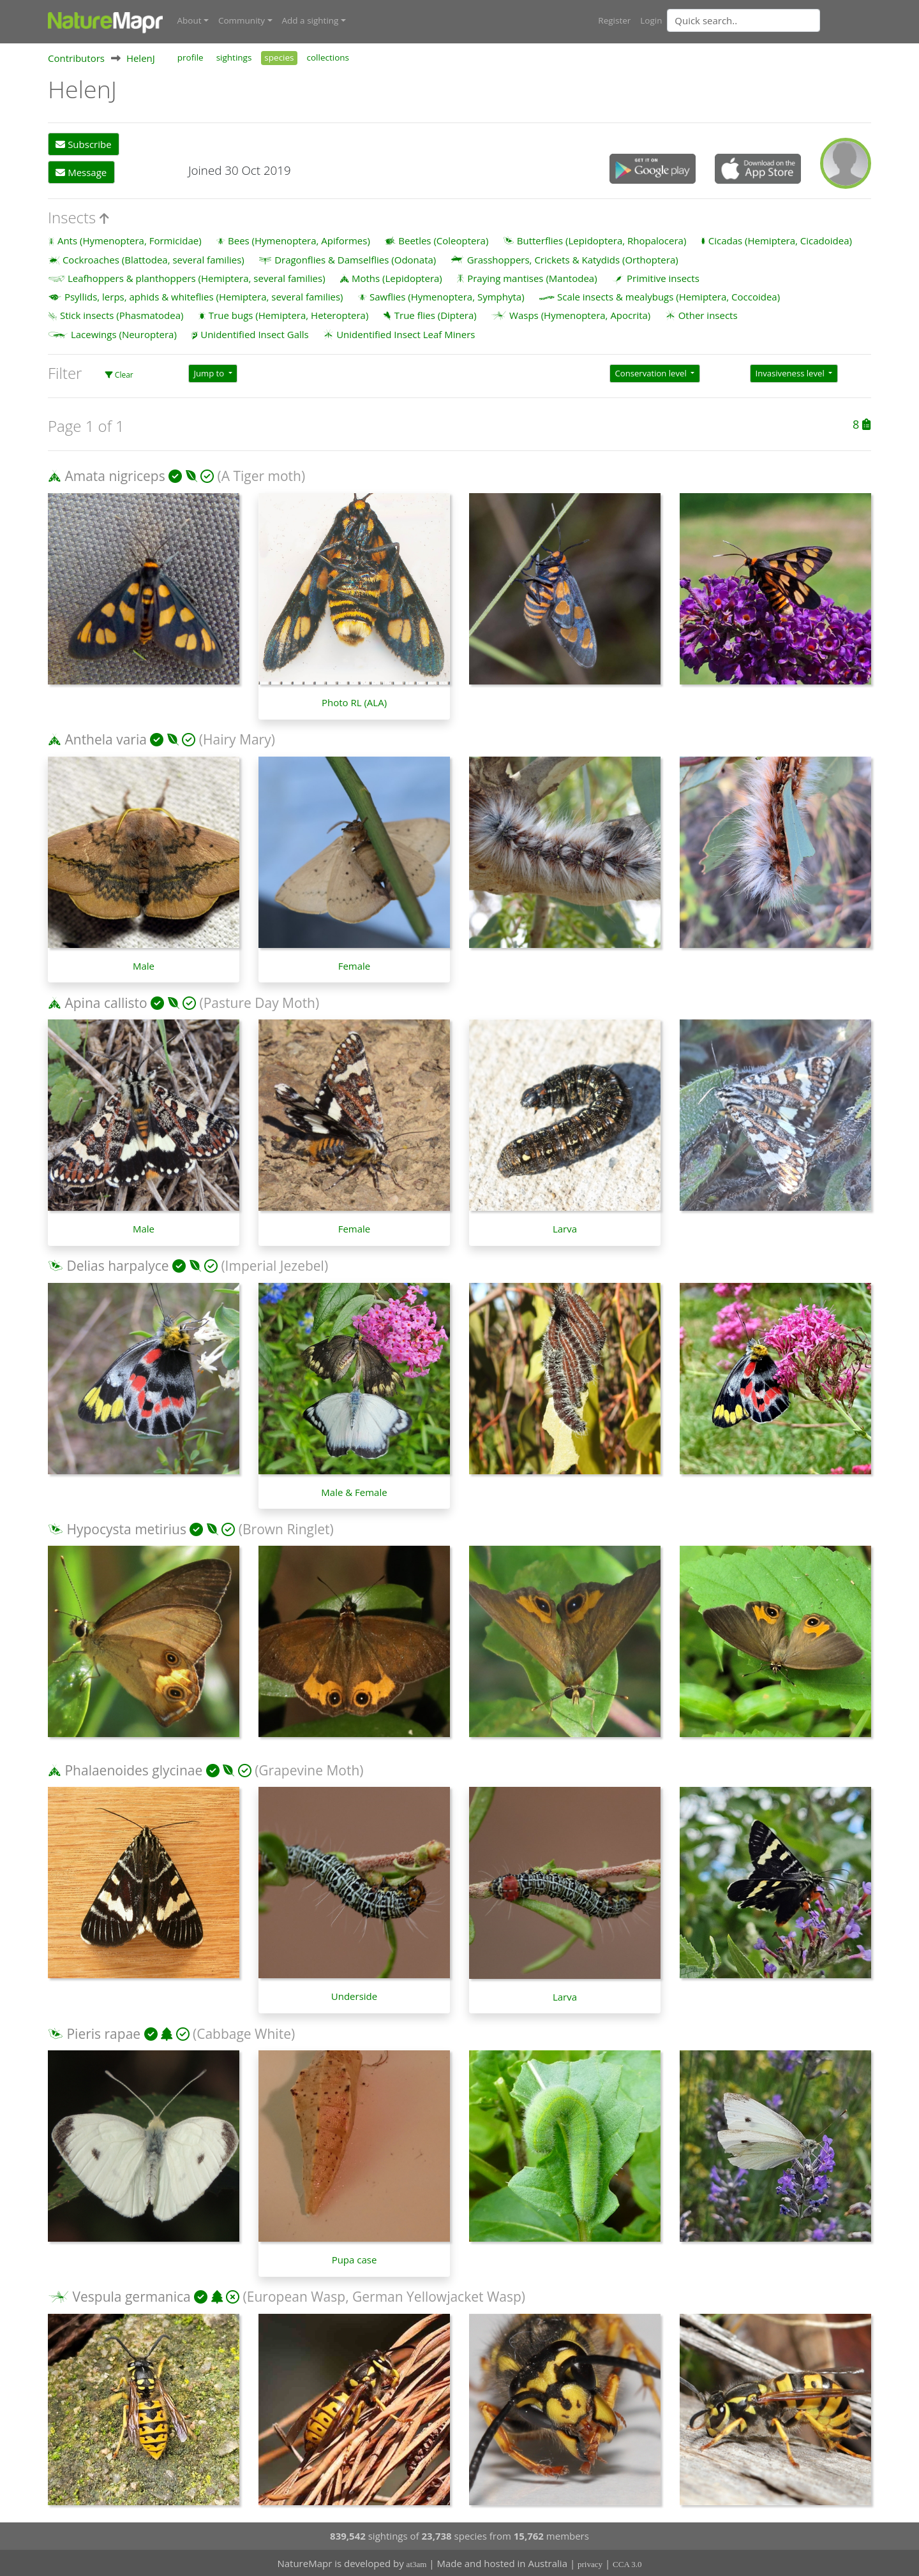  I want to click on Subscribe, so click(83, 143).